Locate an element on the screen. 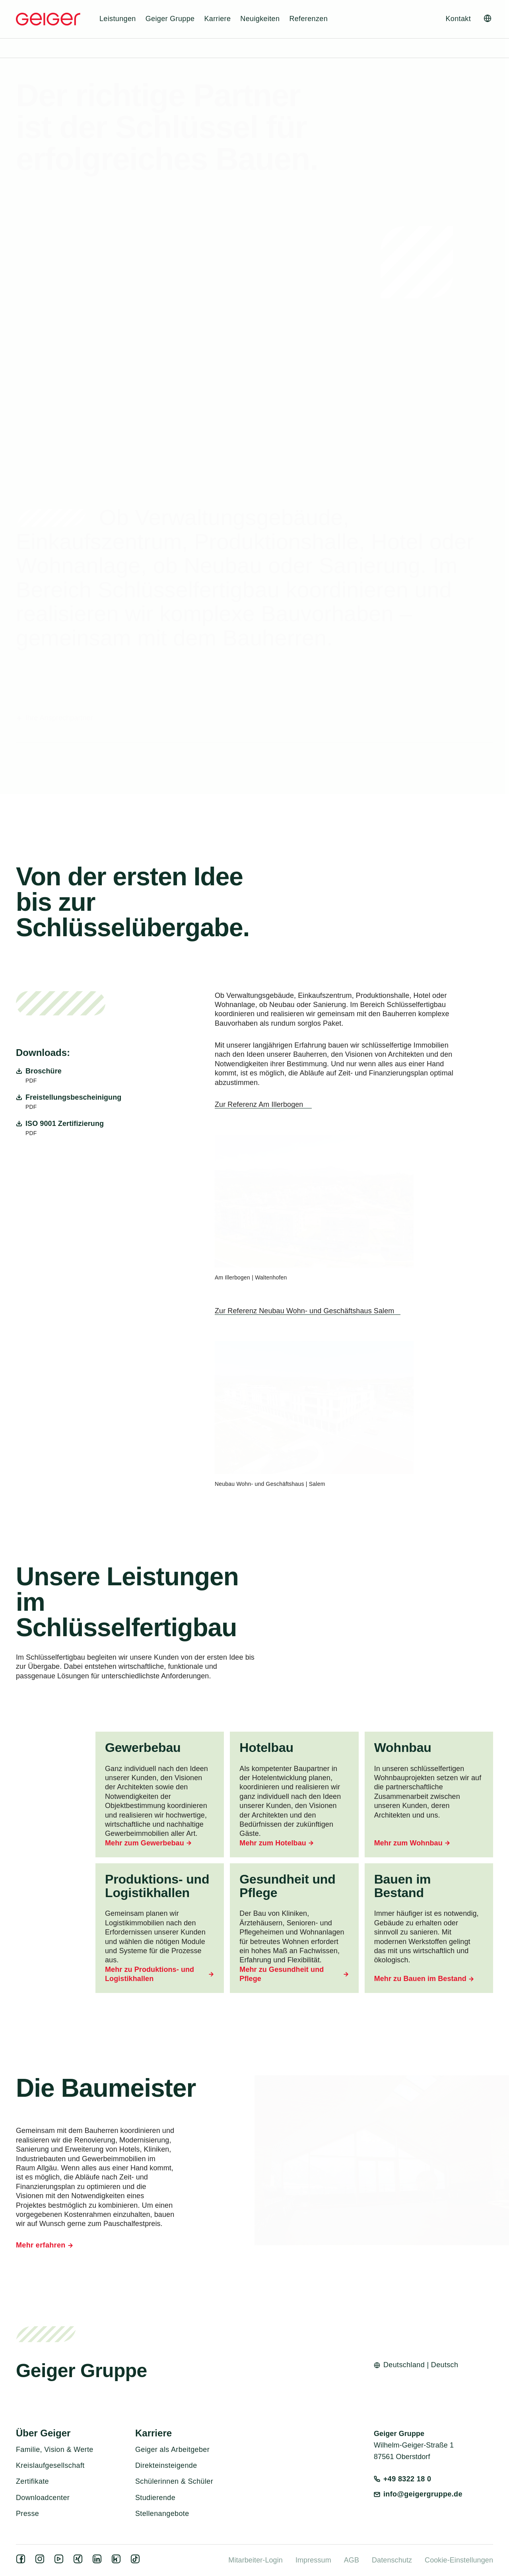 This screenshot has width=509, height=2576. [linkedin] is located at coordinates (98, 2561).